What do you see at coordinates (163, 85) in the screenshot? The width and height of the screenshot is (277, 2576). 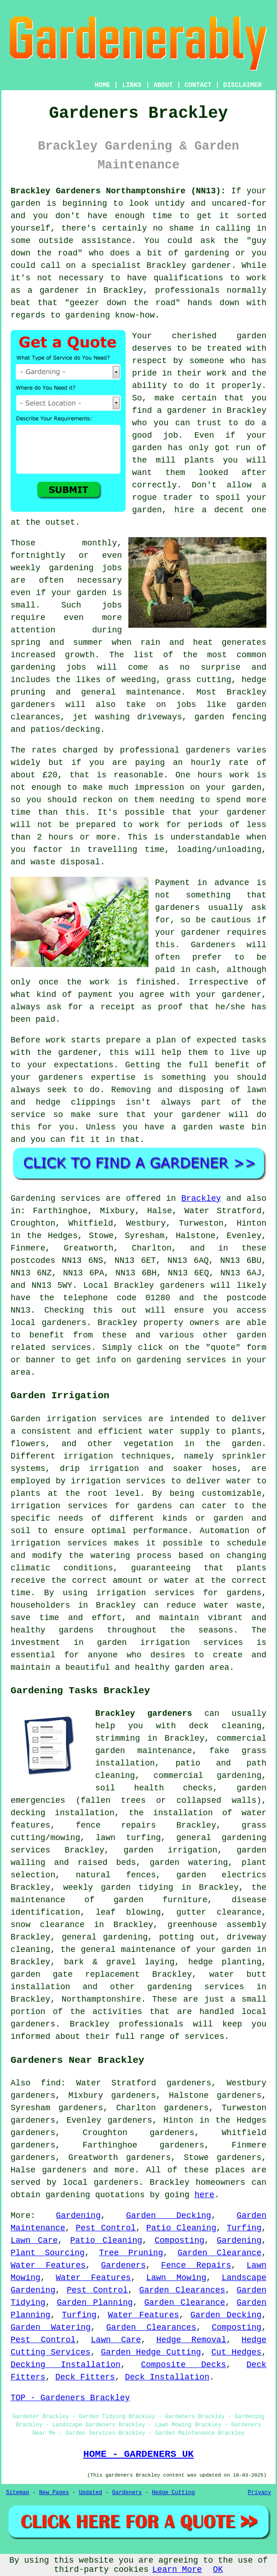 I see `ABOUT` at bounding box center [163, 85].